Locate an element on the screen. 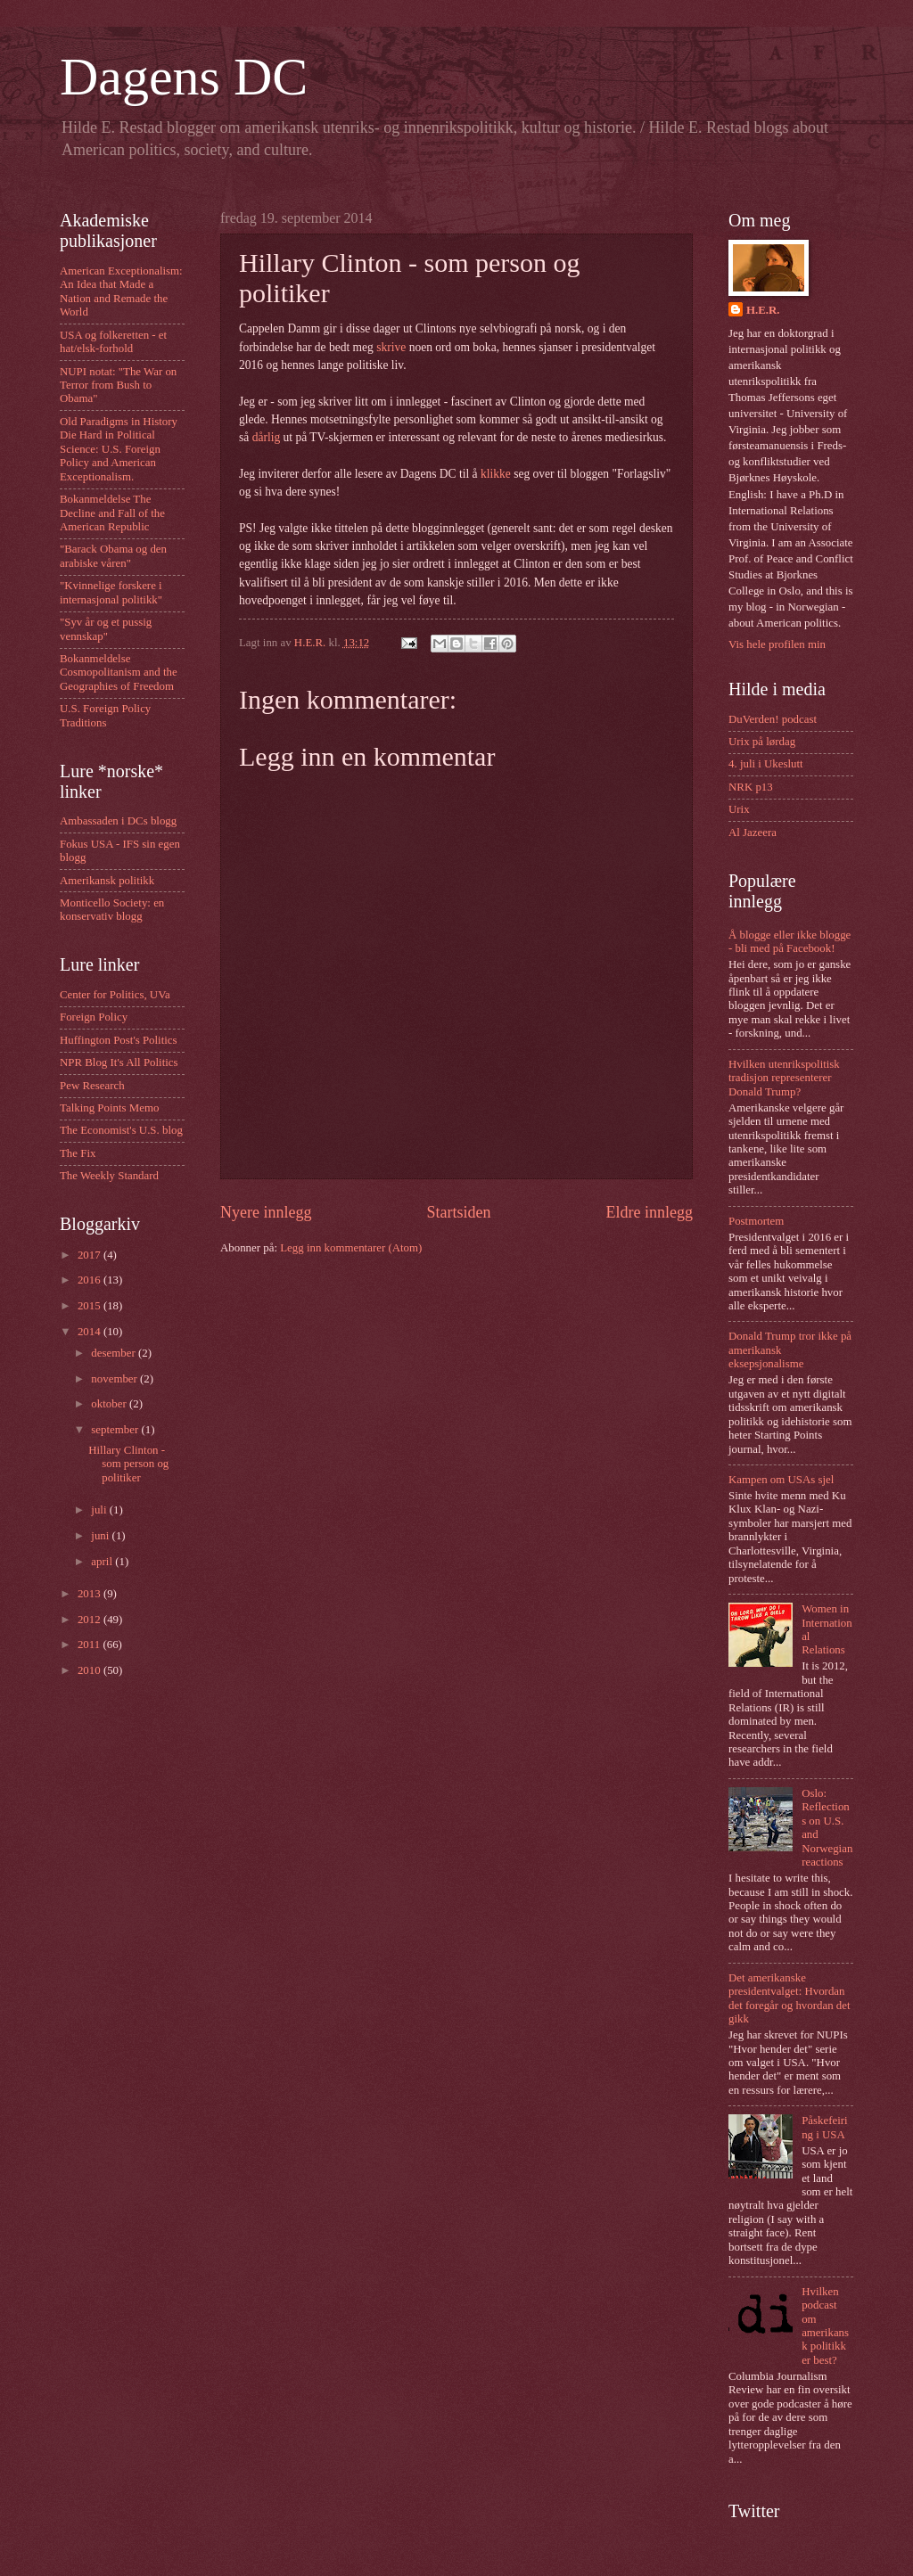  Urix is located at coordinates (739, 809).